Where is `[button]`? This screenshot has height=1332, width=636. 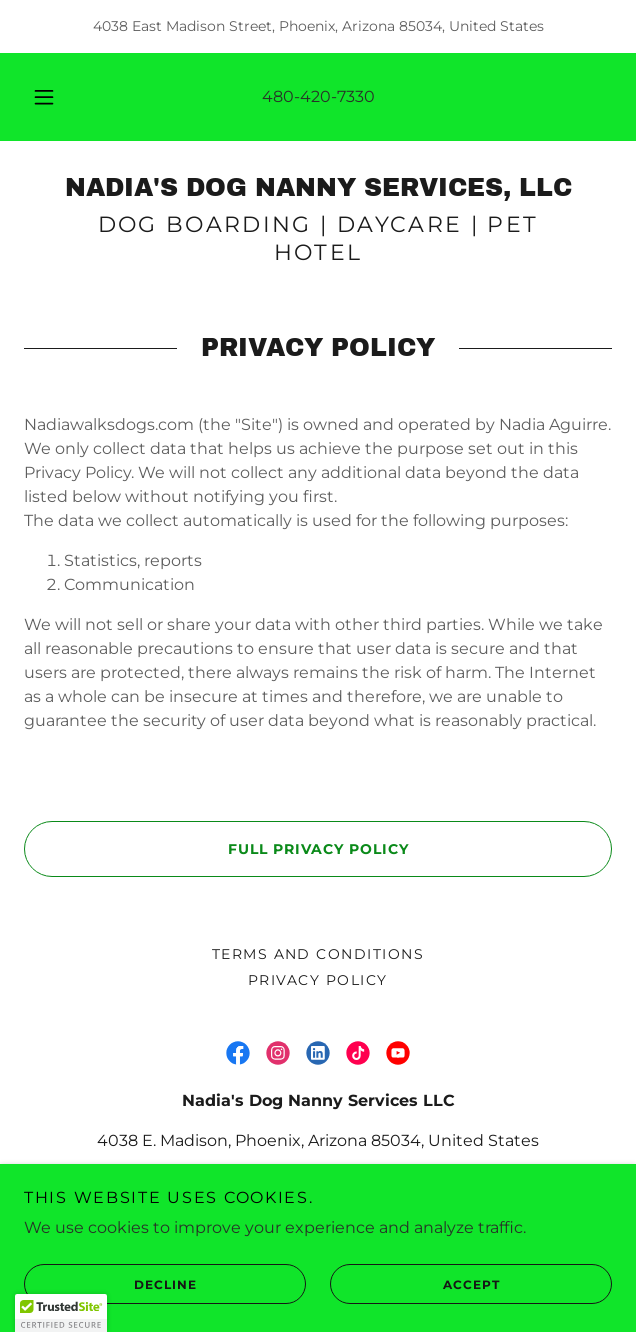 [button] is located at coordinates (51, 97).